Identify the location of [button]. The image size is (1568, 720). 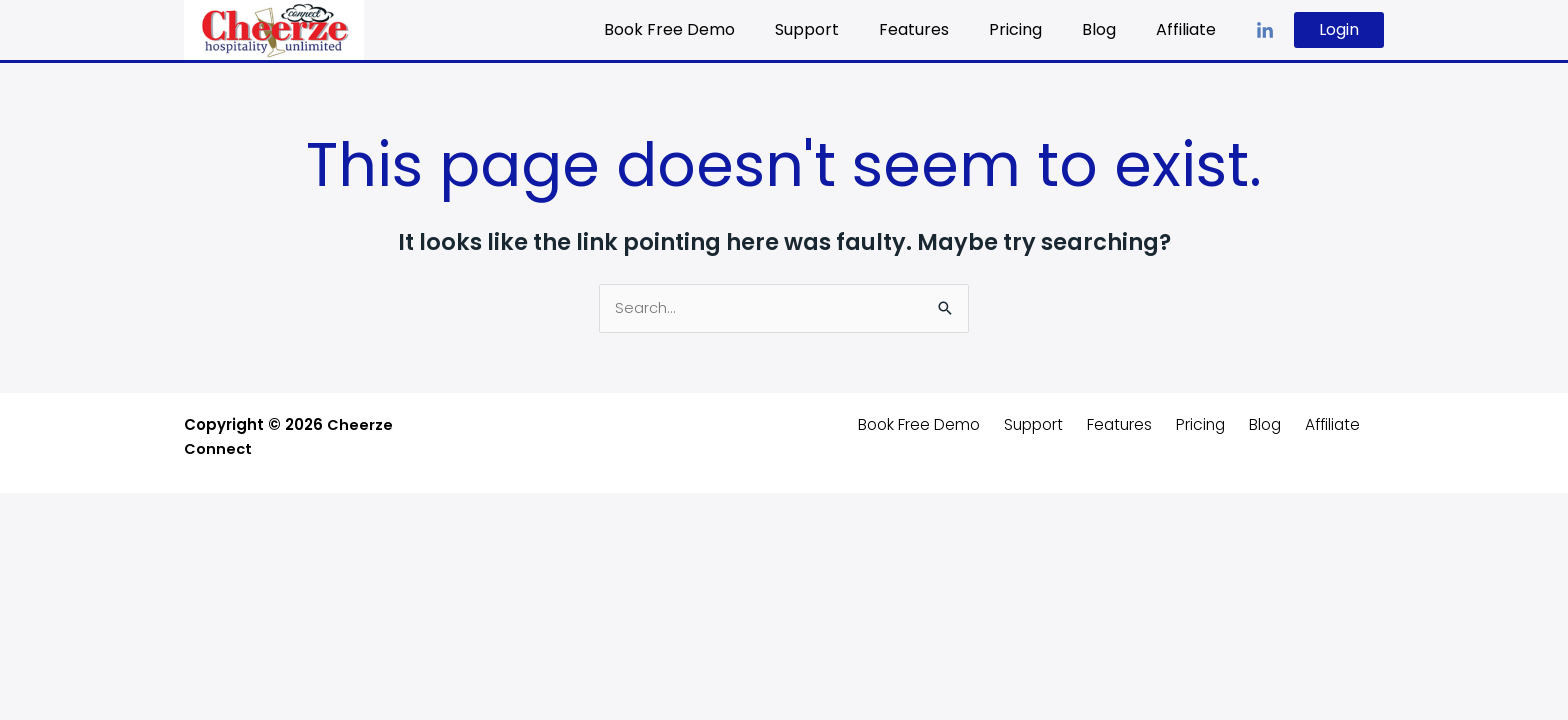
(1339, 30).